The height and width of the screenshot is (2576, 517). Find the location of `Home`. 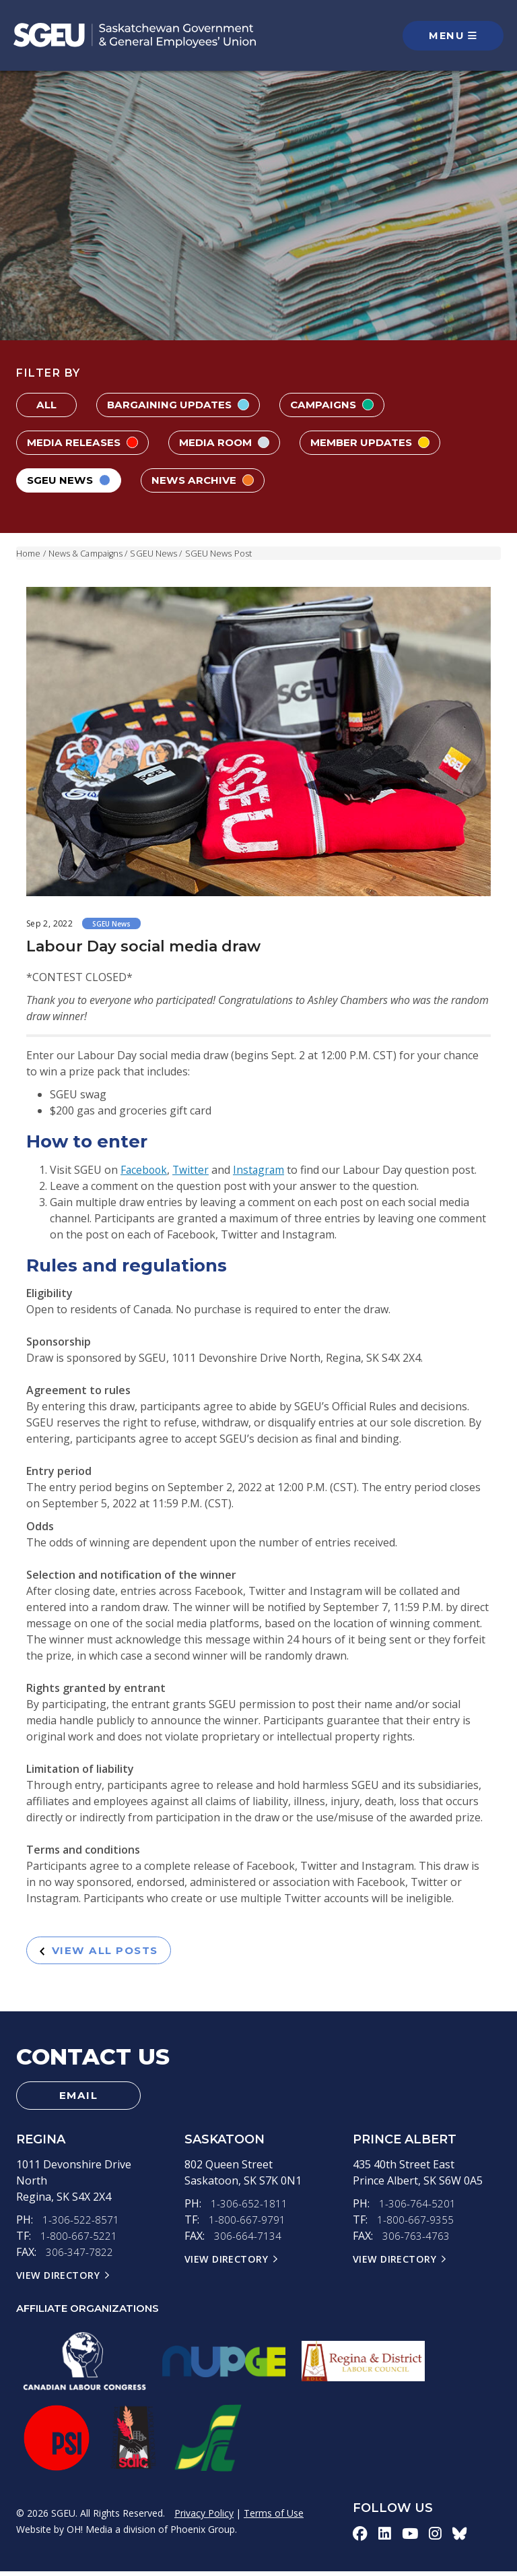

Home is located at coordinates (28, 553).